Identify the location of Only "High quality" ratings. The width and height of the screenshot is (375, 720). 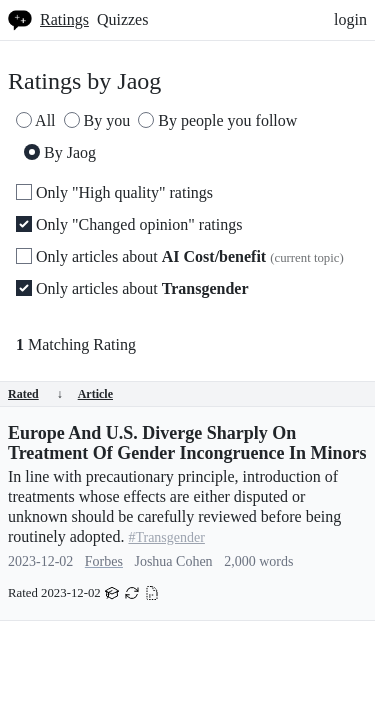
(114, 192).